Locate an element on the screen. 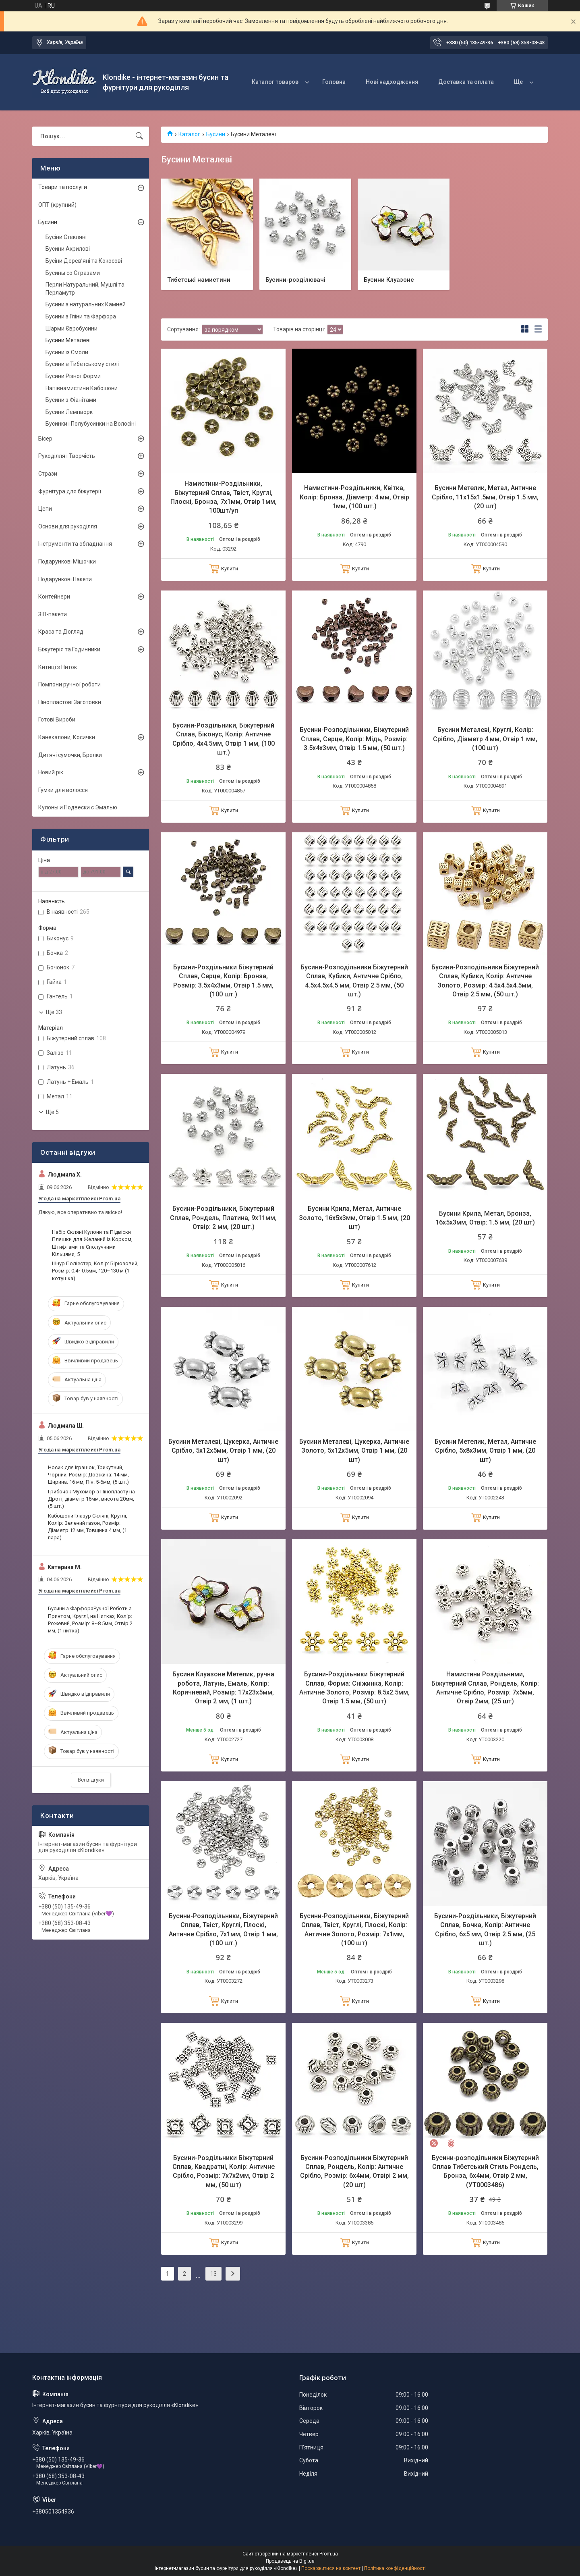 The image size is (580, 2576). Рукоділля і Творчість is located at coordinates (66, 456).